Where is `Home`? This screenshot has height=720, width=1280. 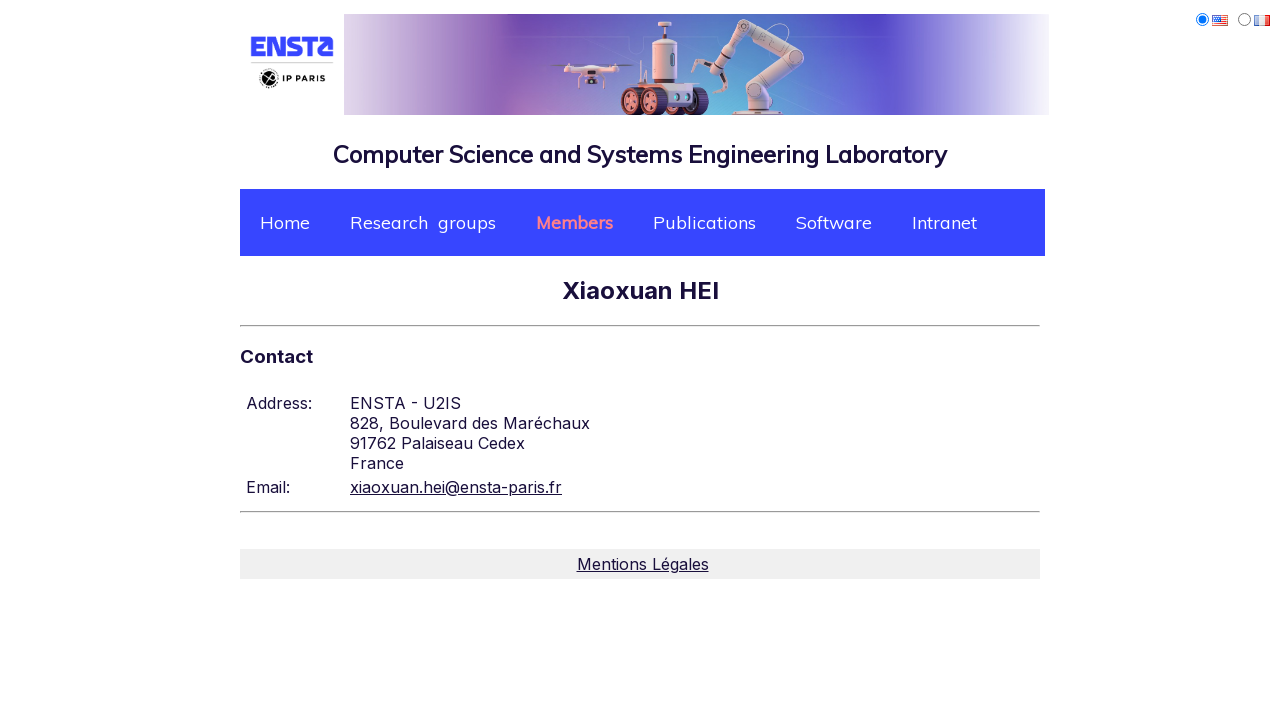 Home is located at coordinates (285, 222).